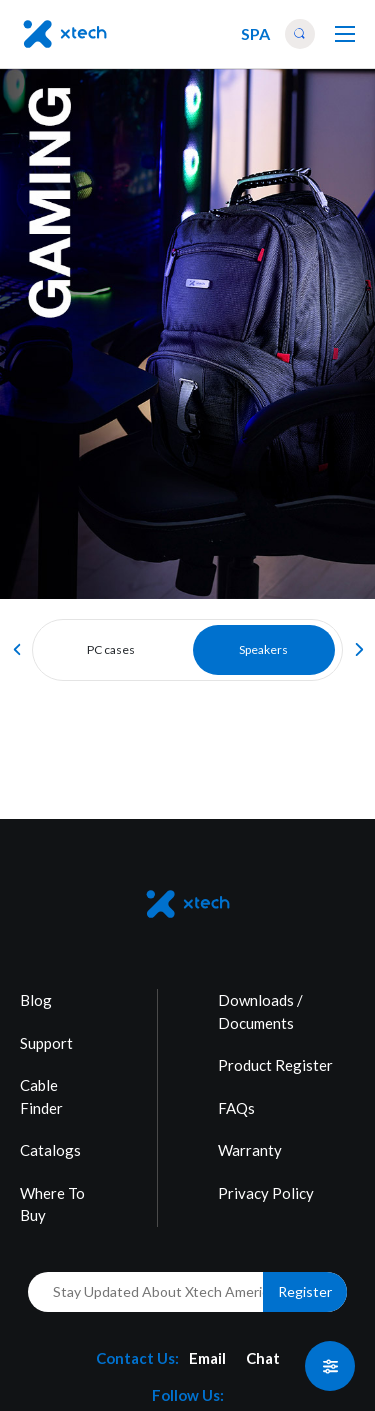 The width and height of the screenshot is (375, 1411). What do you see at coordinates (263, 1358) in the screenshot?
I see `Chat` at bounding box center [263, 1358].